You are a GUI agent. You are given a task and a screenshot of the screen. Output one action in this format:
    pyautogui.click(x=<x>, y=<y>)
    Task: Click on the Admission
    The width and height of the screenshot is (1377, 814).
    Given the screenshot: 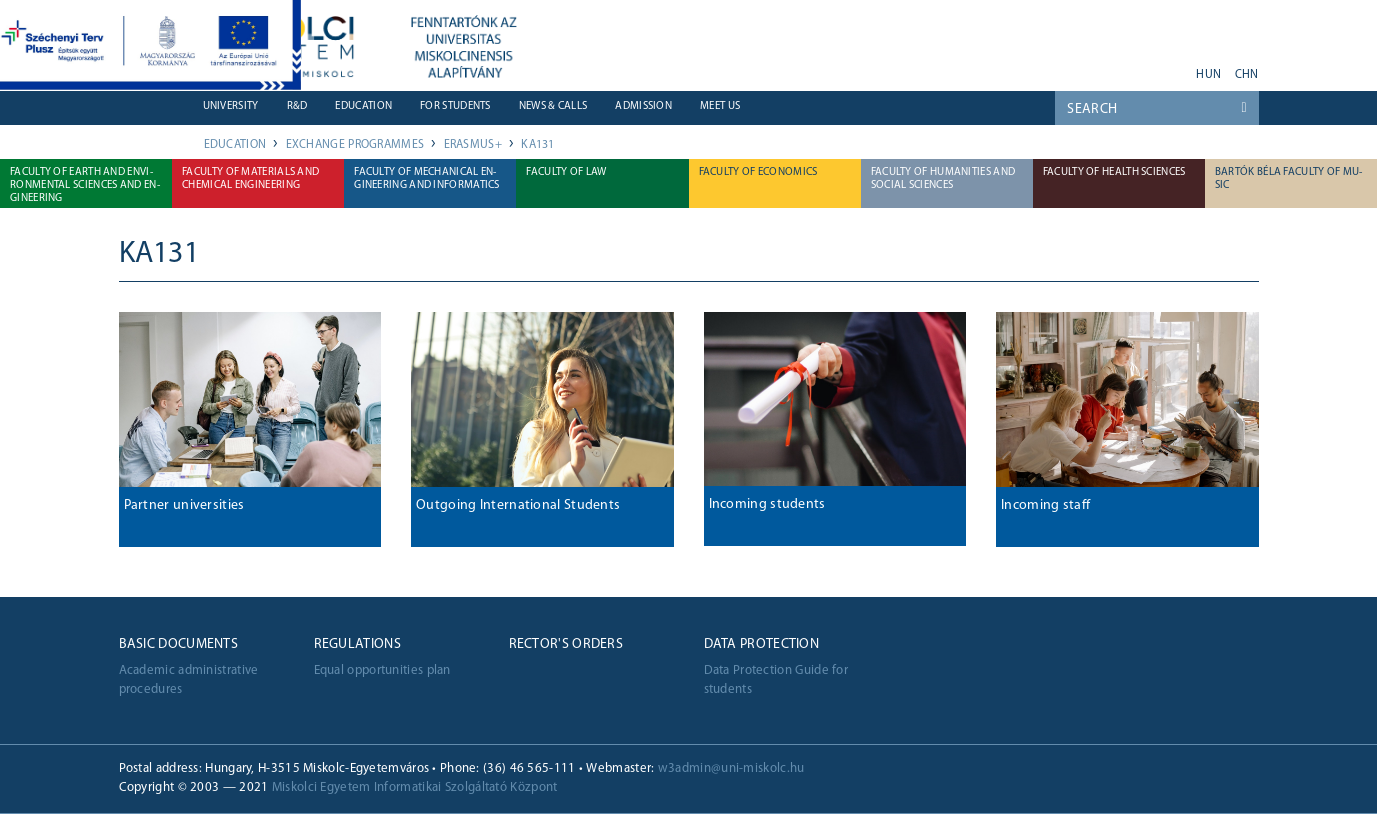 What is the action you would take?
    pyautogui.click(x=643, y=106)
    